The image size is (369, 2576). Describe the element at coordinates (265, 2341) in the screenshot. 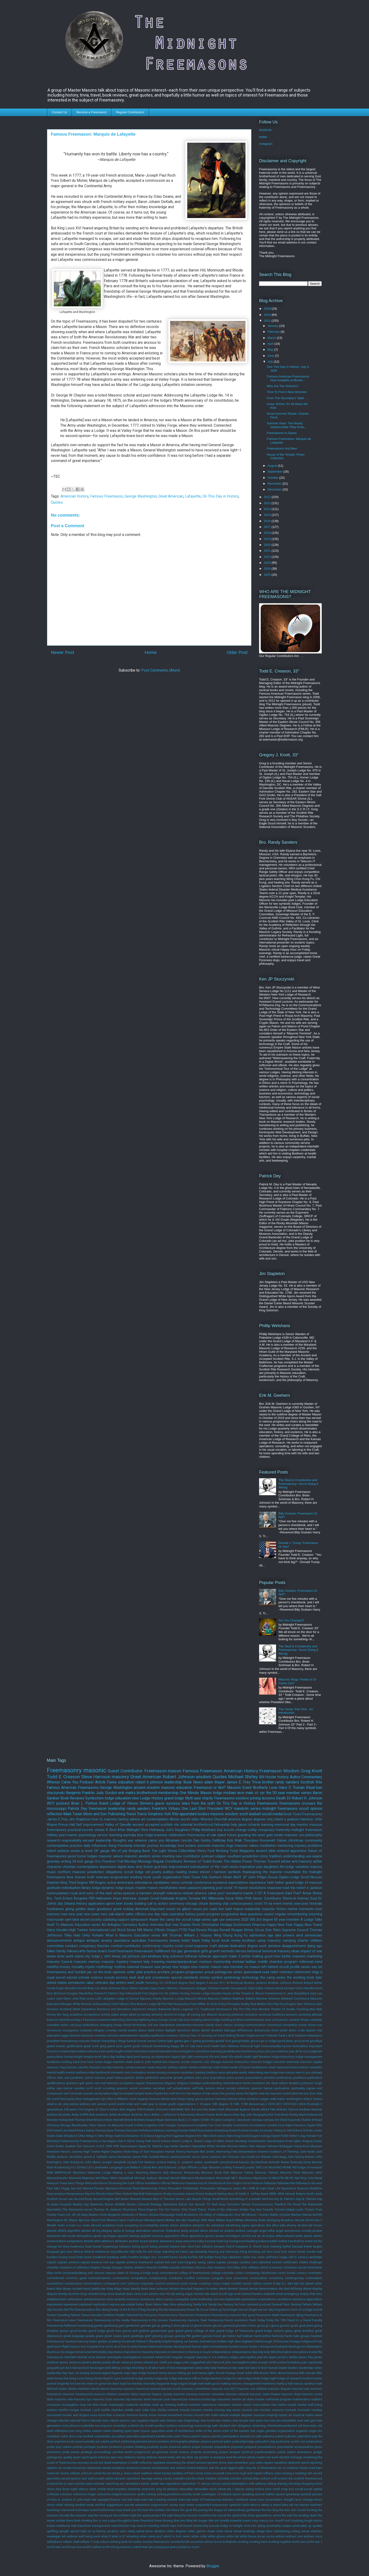

I see `hillsborough 25` at that location.